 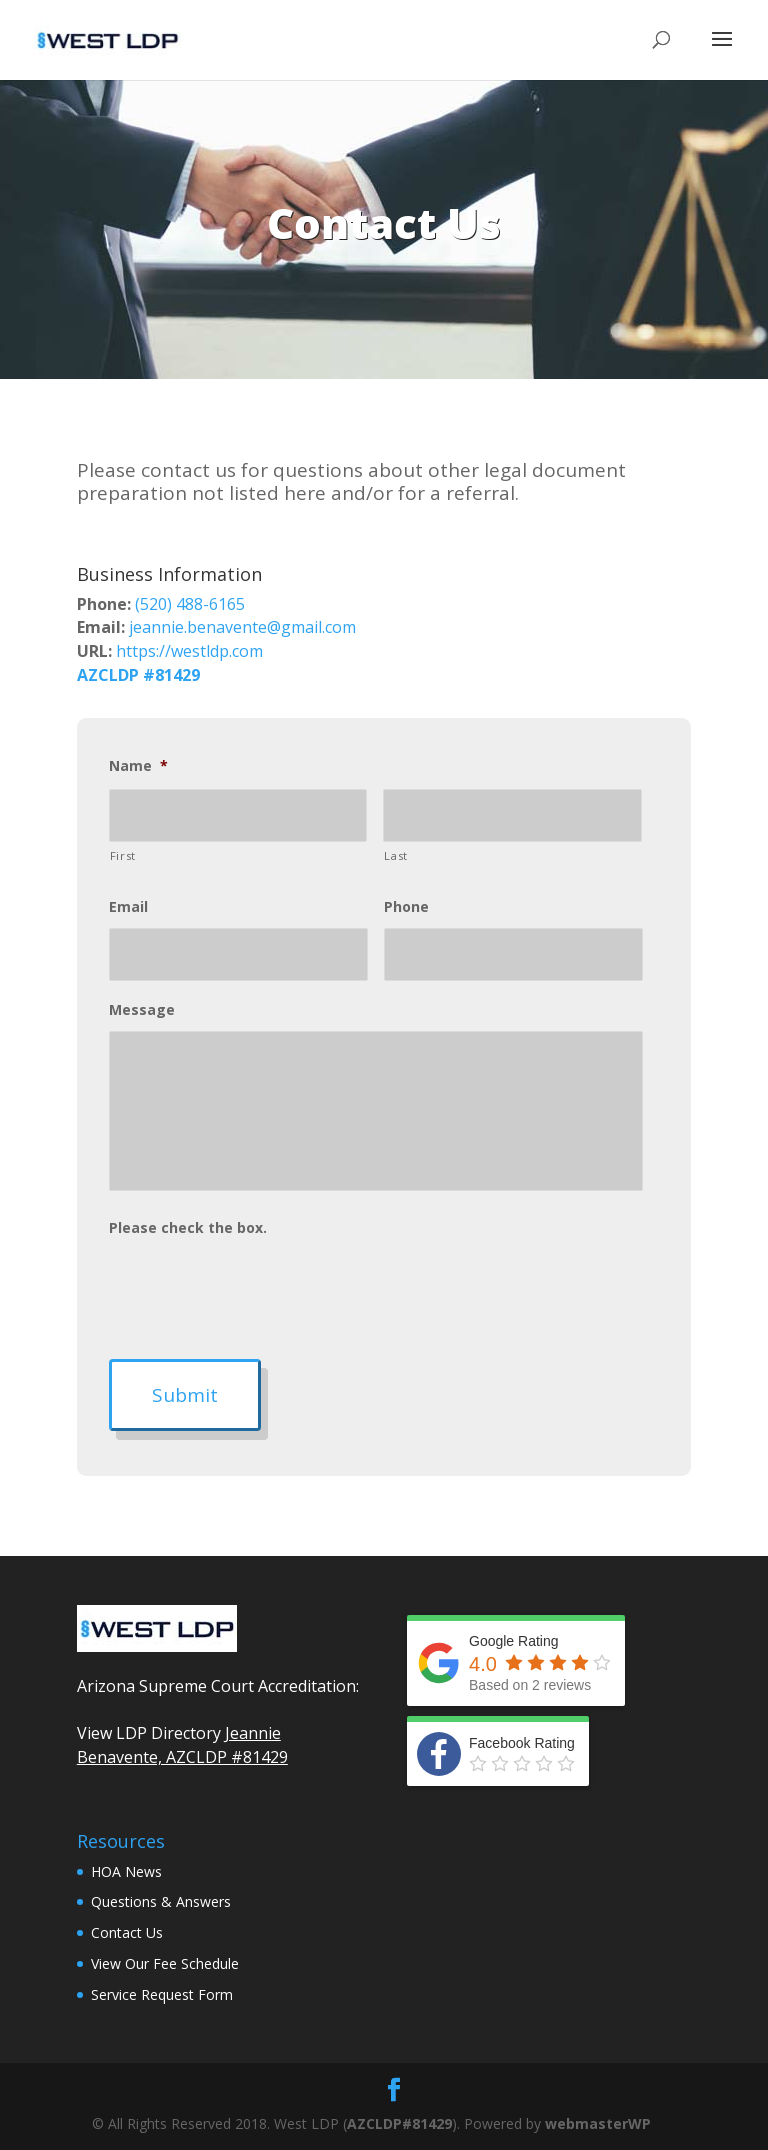 I want to click on jeannie.benavente@gmail.com, so click(x=242, y=627).